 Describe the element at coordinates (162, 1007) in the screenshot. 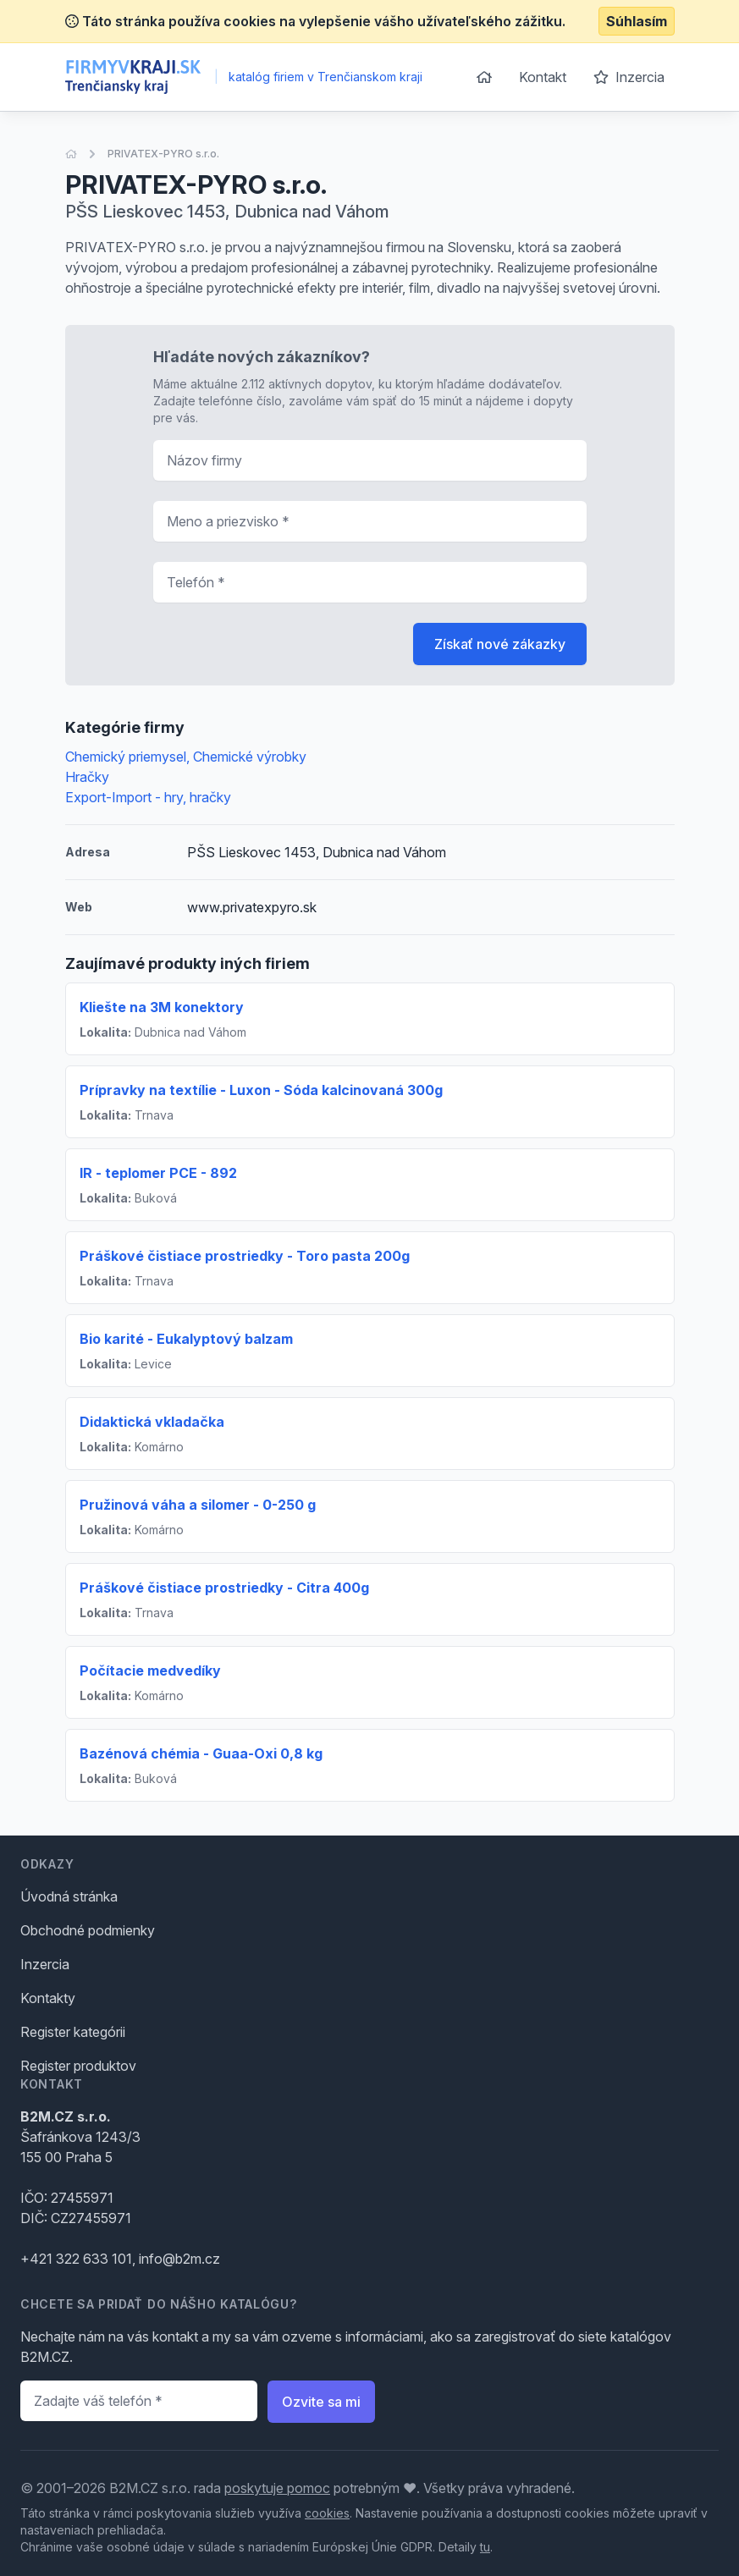

I see `Kliešte na 3M konektory` at that location.